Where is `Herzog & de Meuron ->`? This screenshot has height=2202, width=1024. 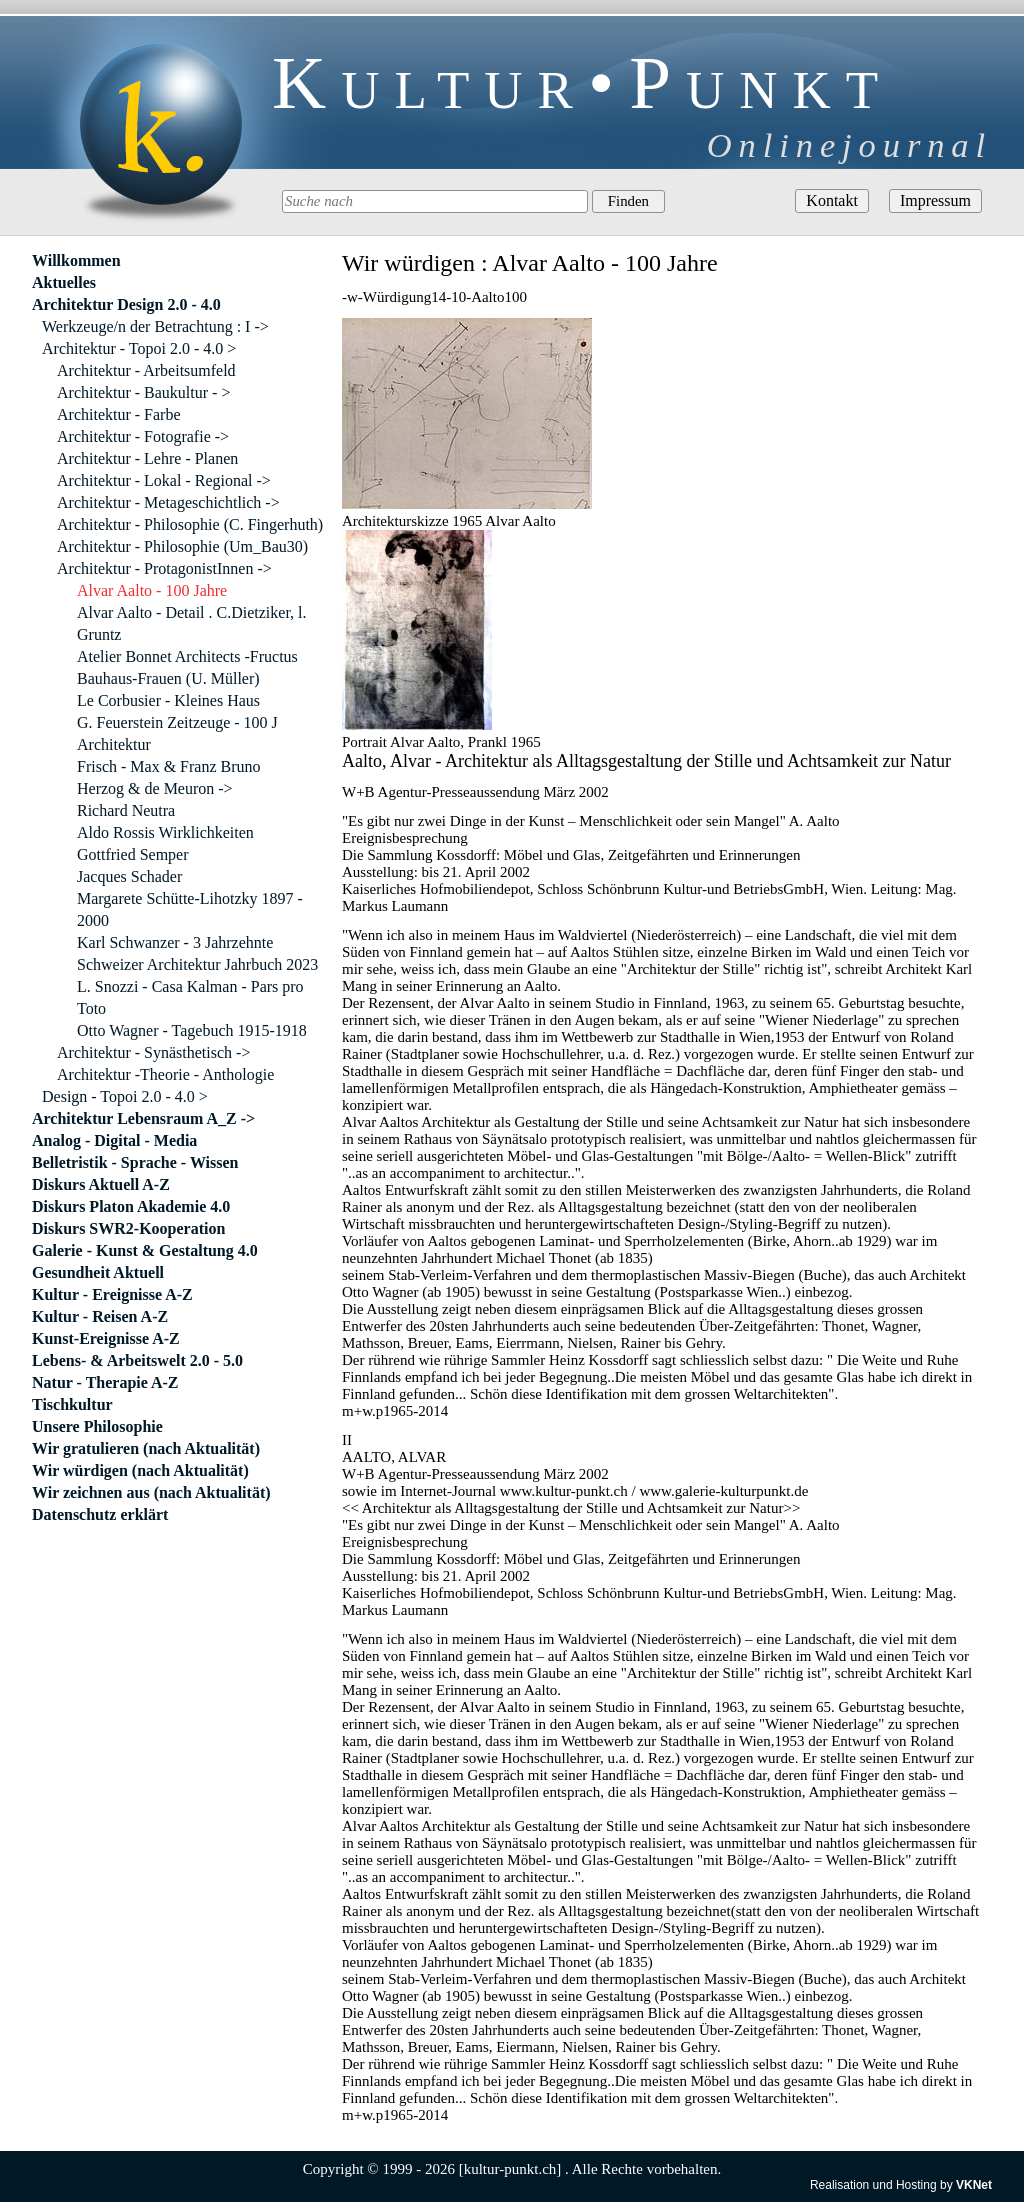
Herzog & de Meuron -> is located at coordinates (155, 788).